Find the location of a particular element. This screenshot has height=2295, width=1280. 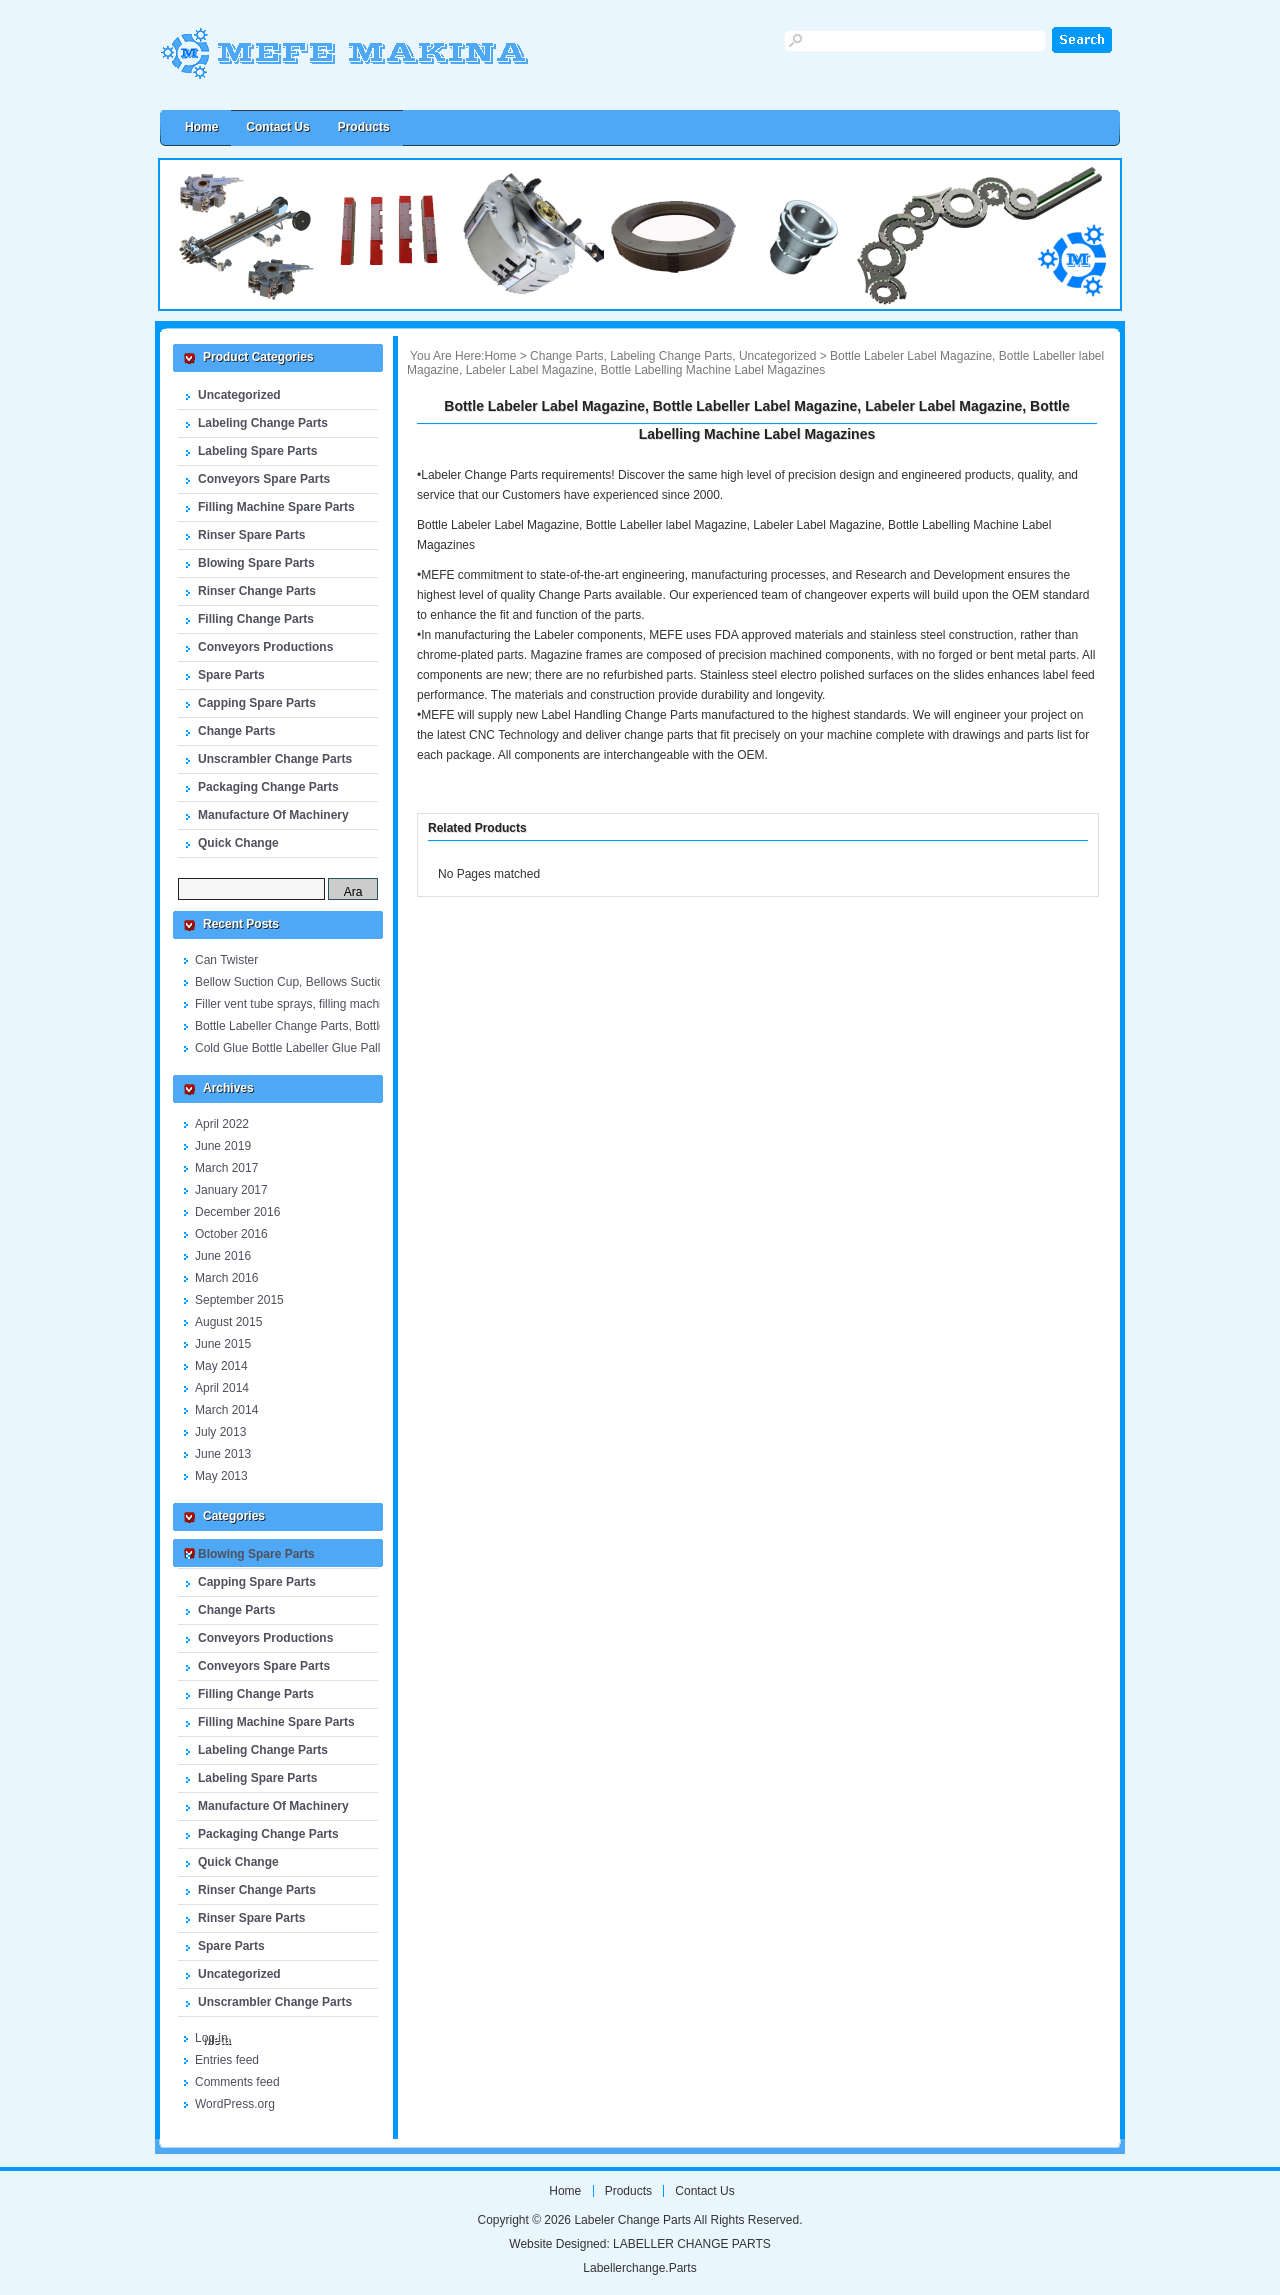

Labeling Spare Parts is located at coordinates (257, 451).